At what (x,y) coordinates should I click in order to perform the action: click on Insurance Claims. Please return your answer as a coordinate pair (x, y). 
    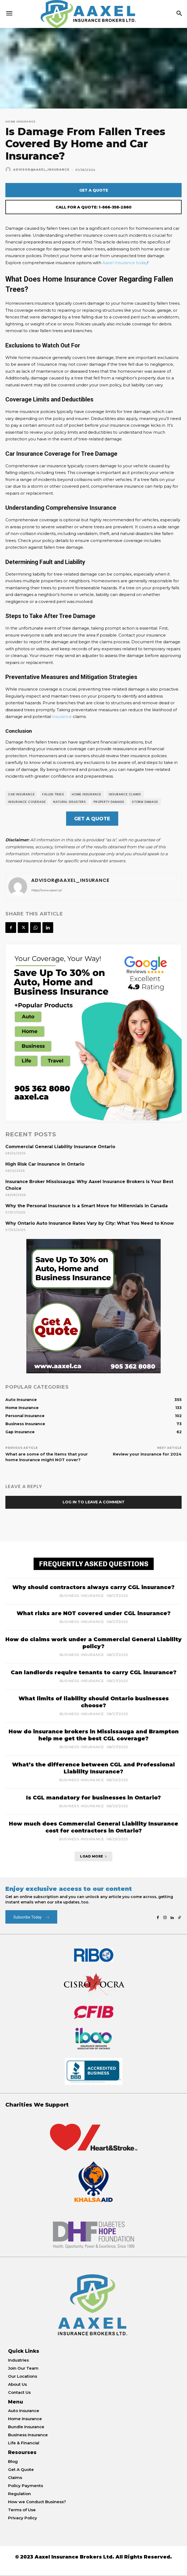
    Looking at the image, I should click on (125, 794).